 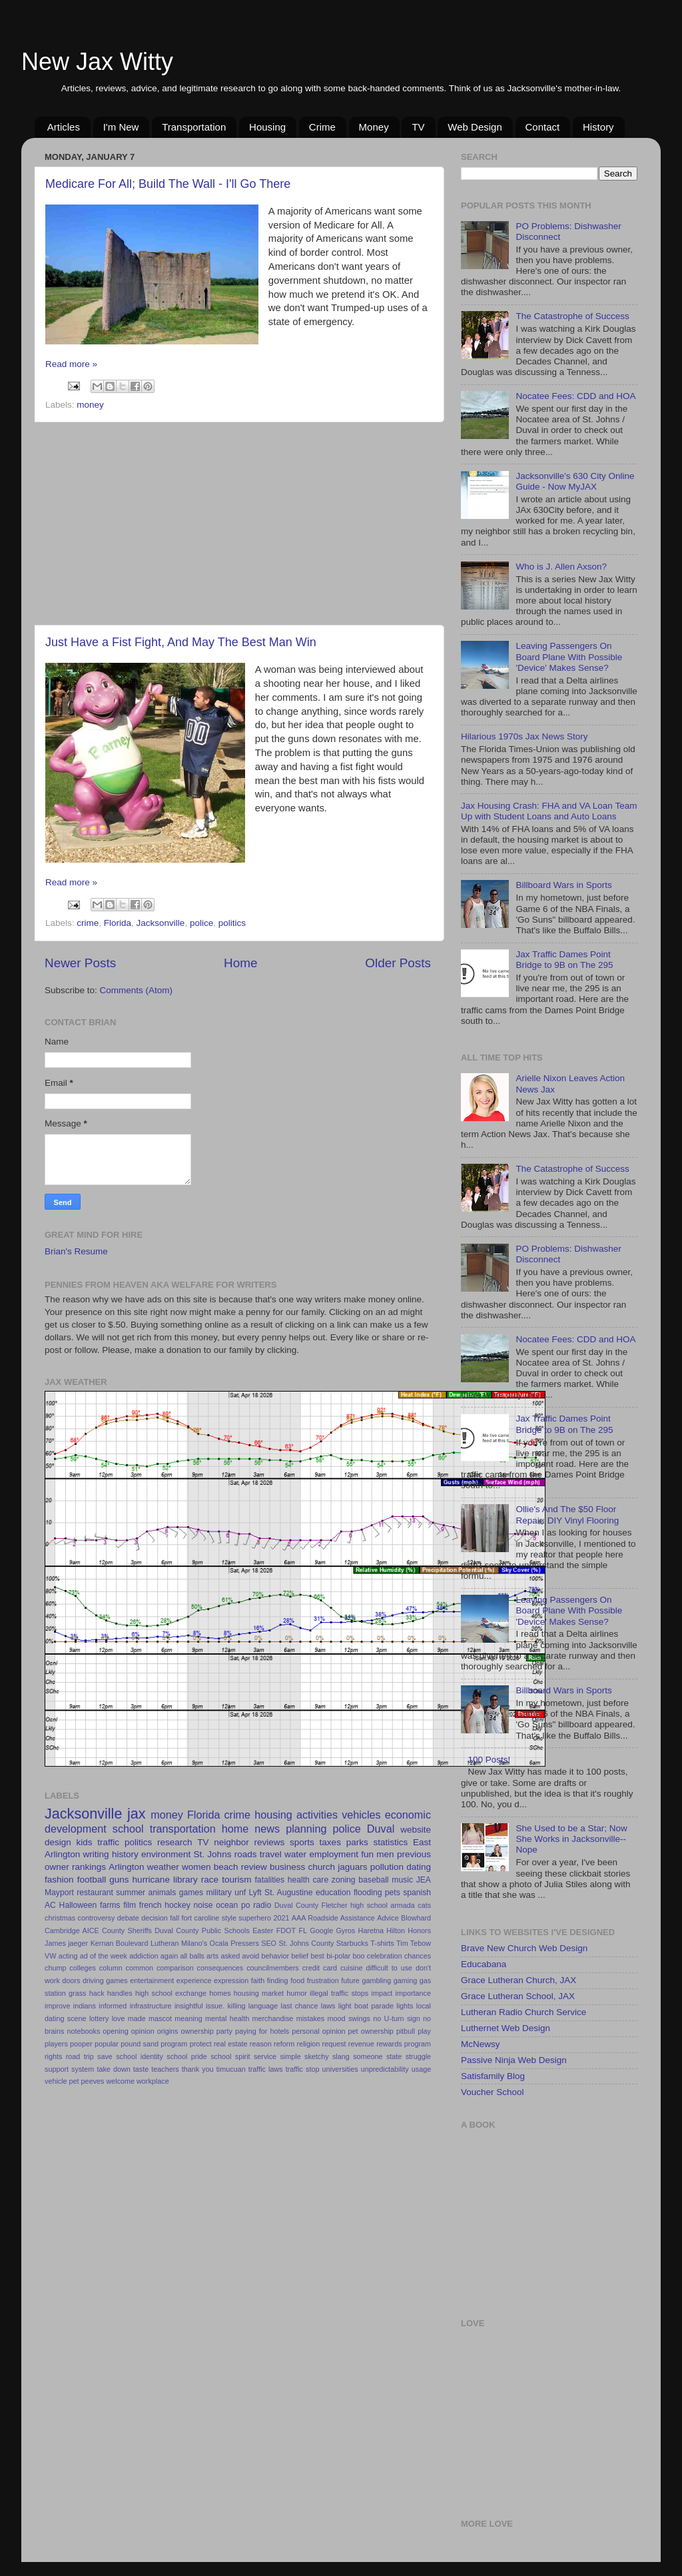 What do you see at coordinates (316, 2056) in the screenshot?
I see `sketchy` at bounding box center [316, 2056].